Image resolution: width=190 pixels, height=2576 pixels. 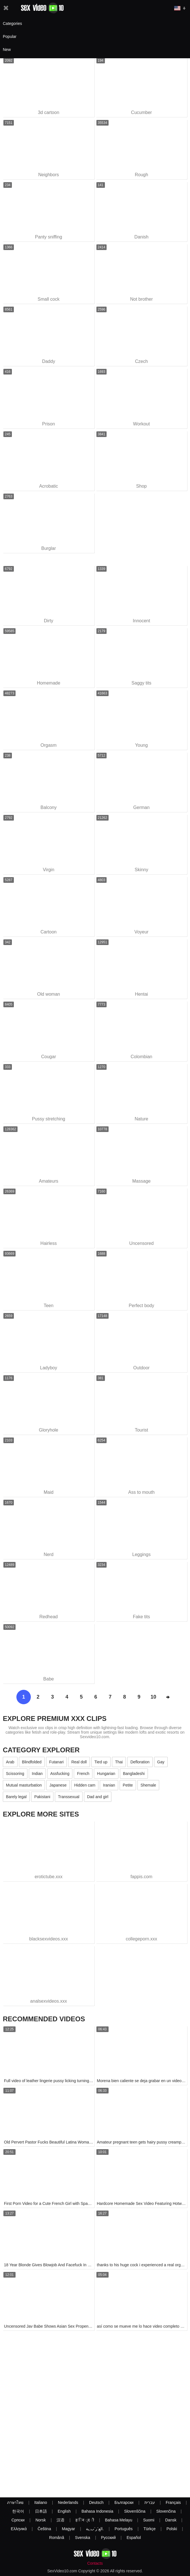 I want to click on Thai, so click(x=119, y=1762).